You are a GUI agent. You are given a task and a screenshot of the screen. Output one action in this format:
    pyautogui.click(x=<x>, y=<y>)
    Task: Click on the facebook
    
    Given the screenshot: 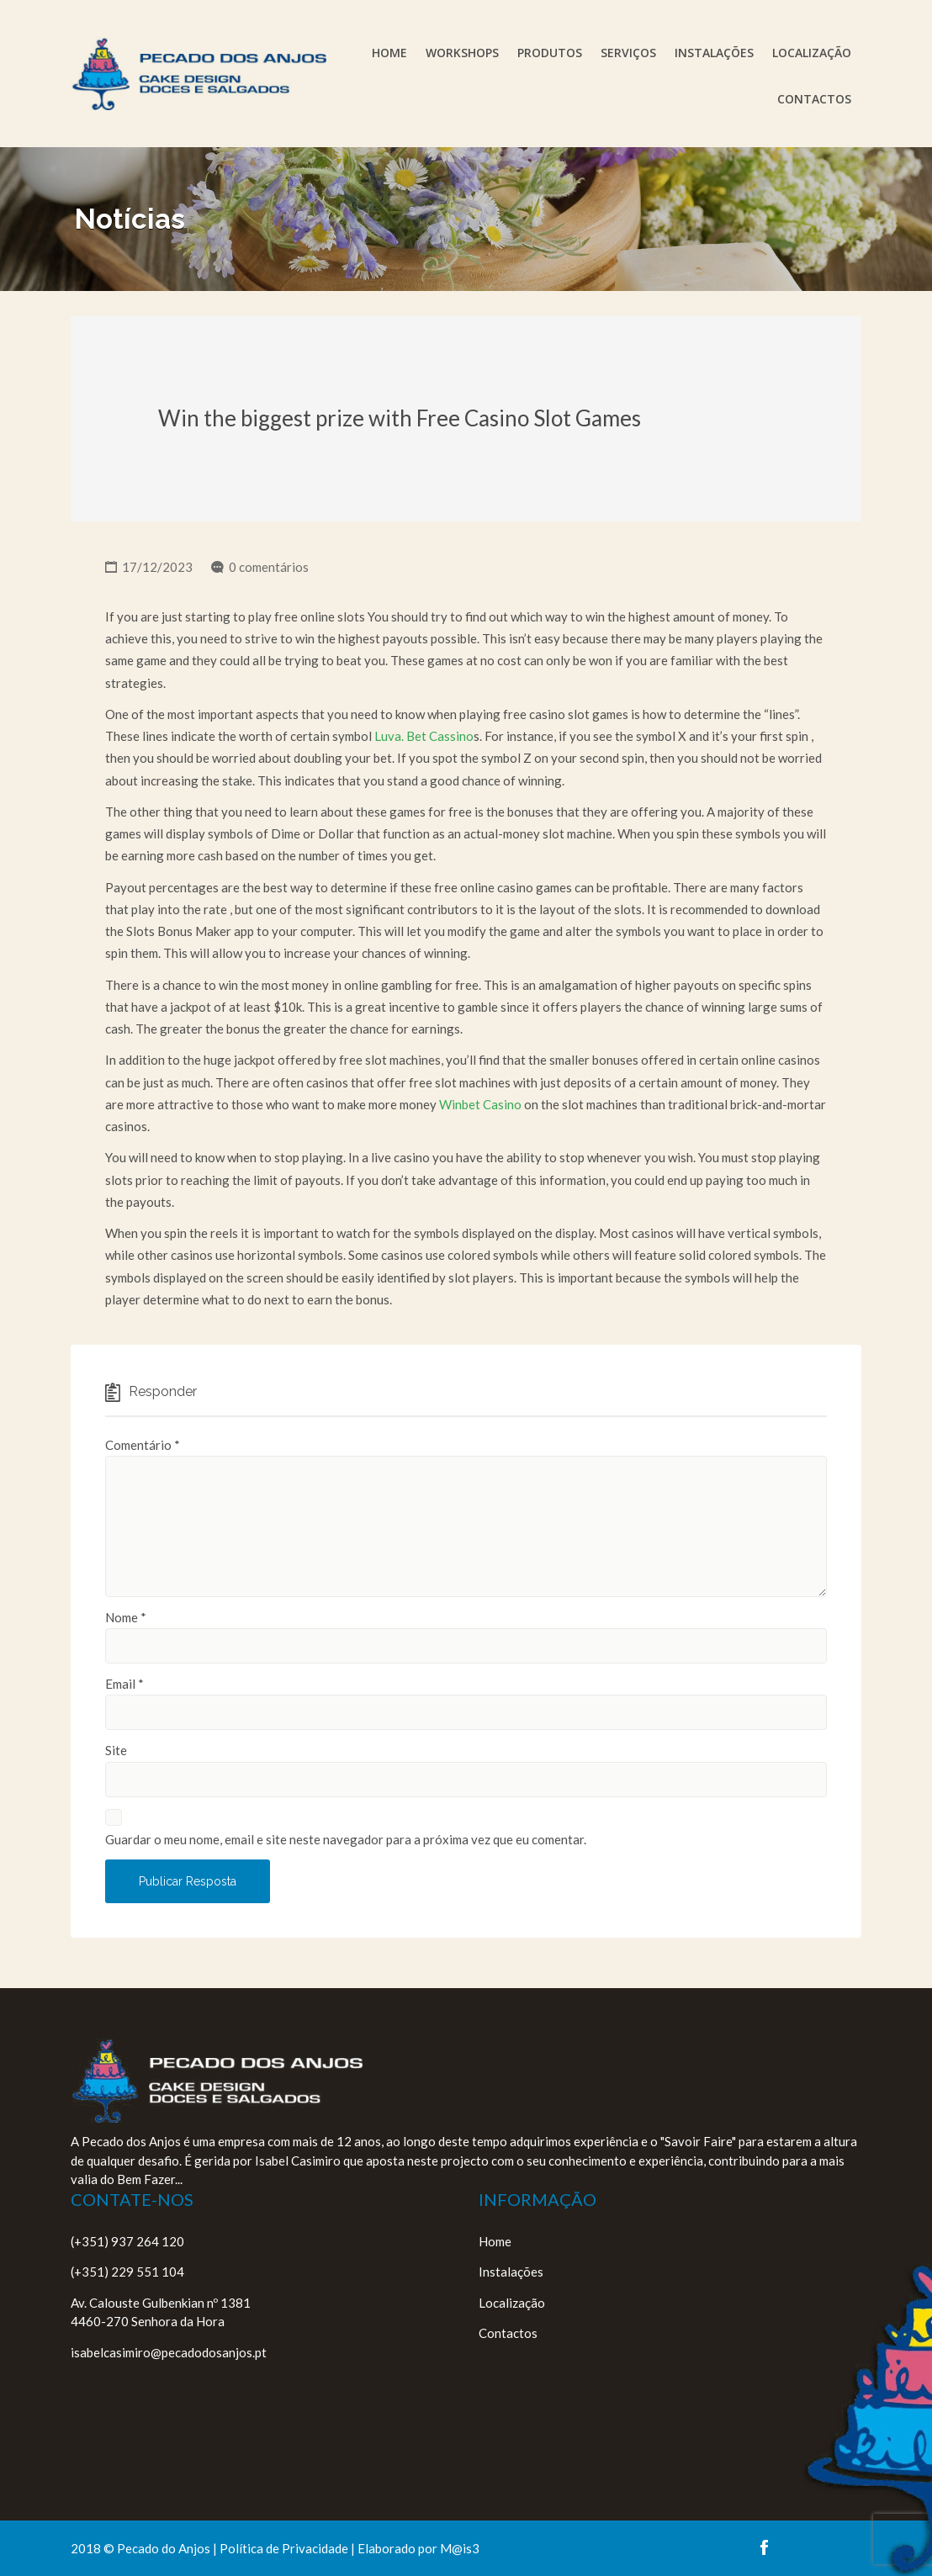 What is the action you would take?
    pyautogui.click(x=764, y=2547)
    